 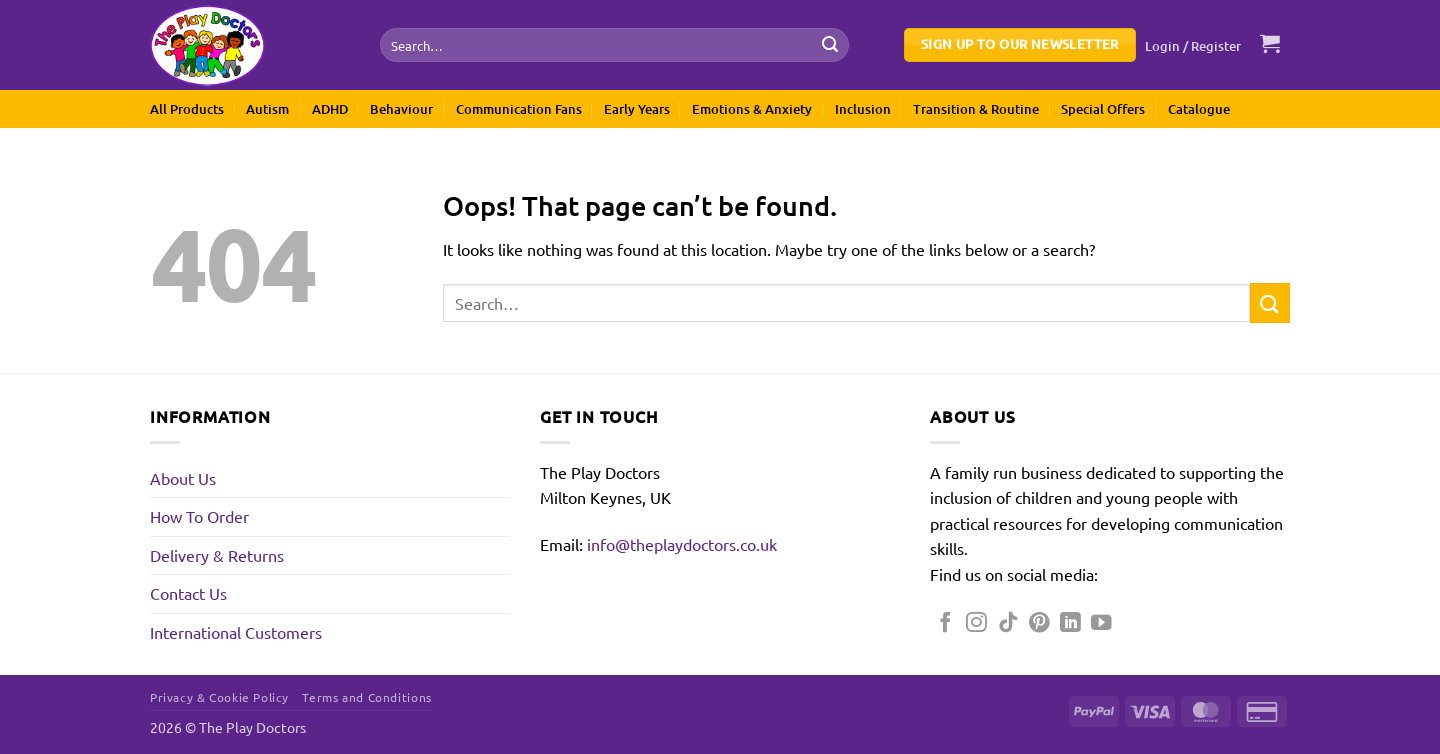 What do you see at coordinates (1103, 109) in the screenshot?
I see `Special Offers` at bounding box center [1103, 109].